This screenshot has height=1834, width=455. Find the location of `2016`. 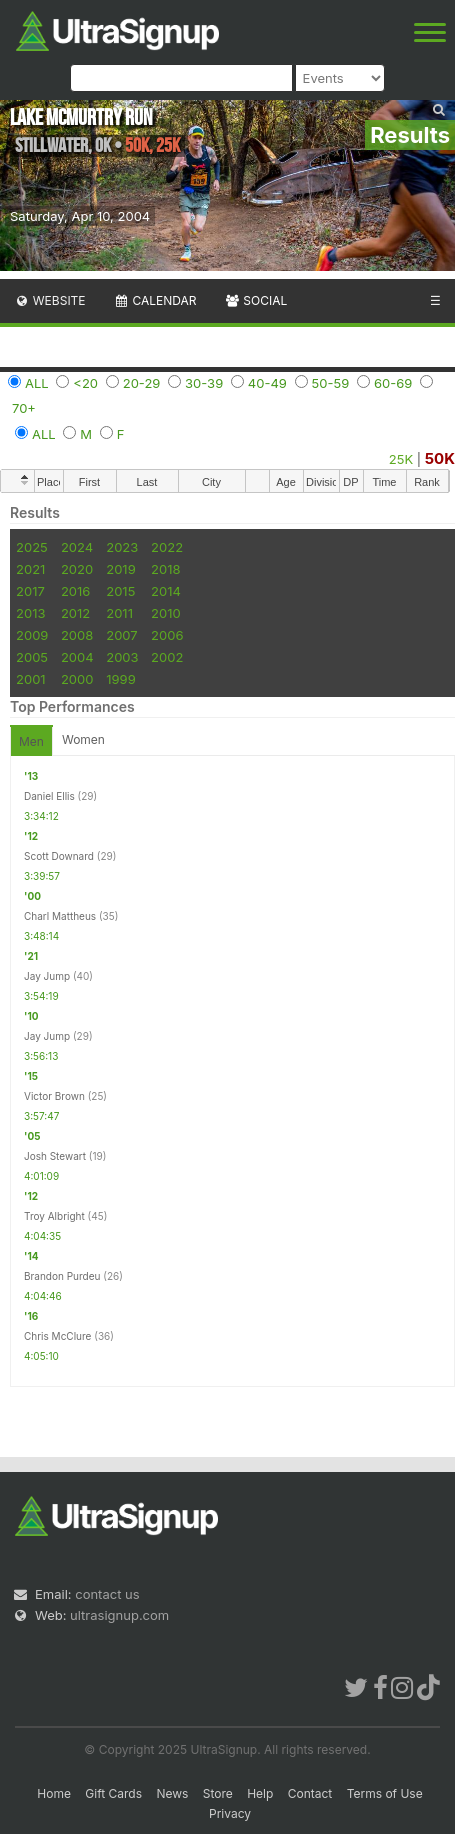

2016 is located at coordinates (75, 591).